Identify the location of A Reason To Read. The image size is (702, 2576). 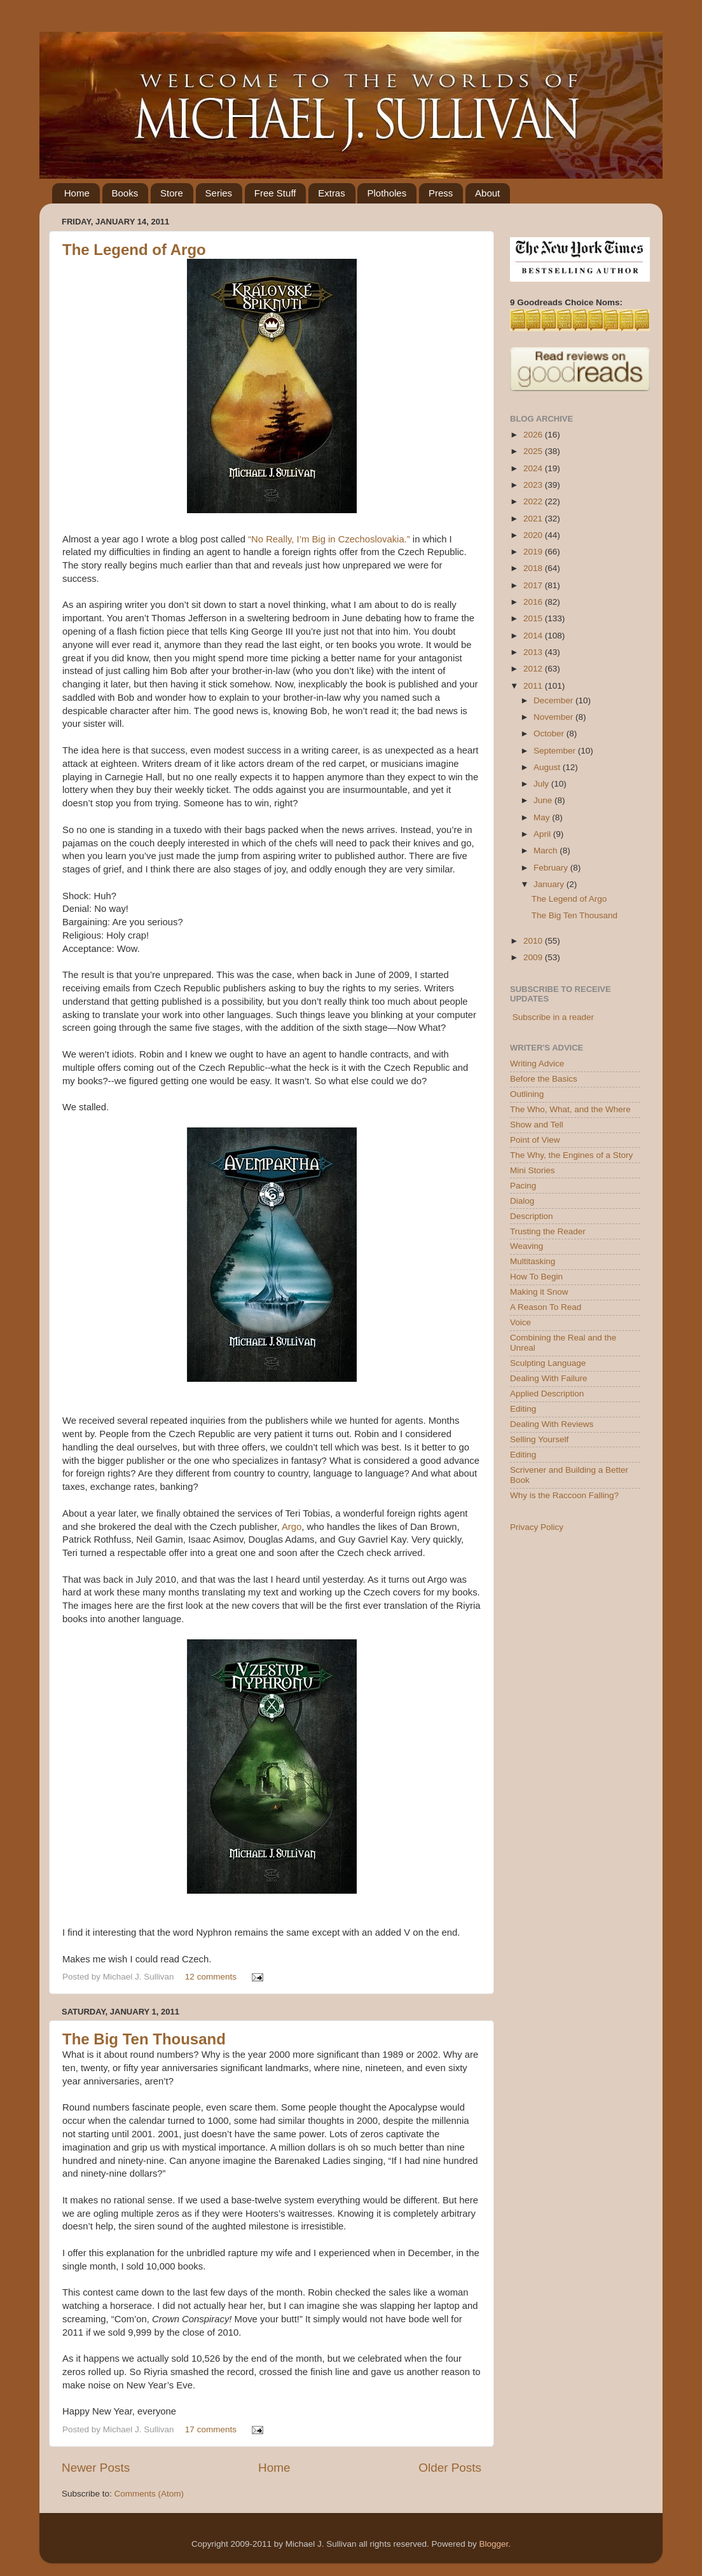
(545, 1307).